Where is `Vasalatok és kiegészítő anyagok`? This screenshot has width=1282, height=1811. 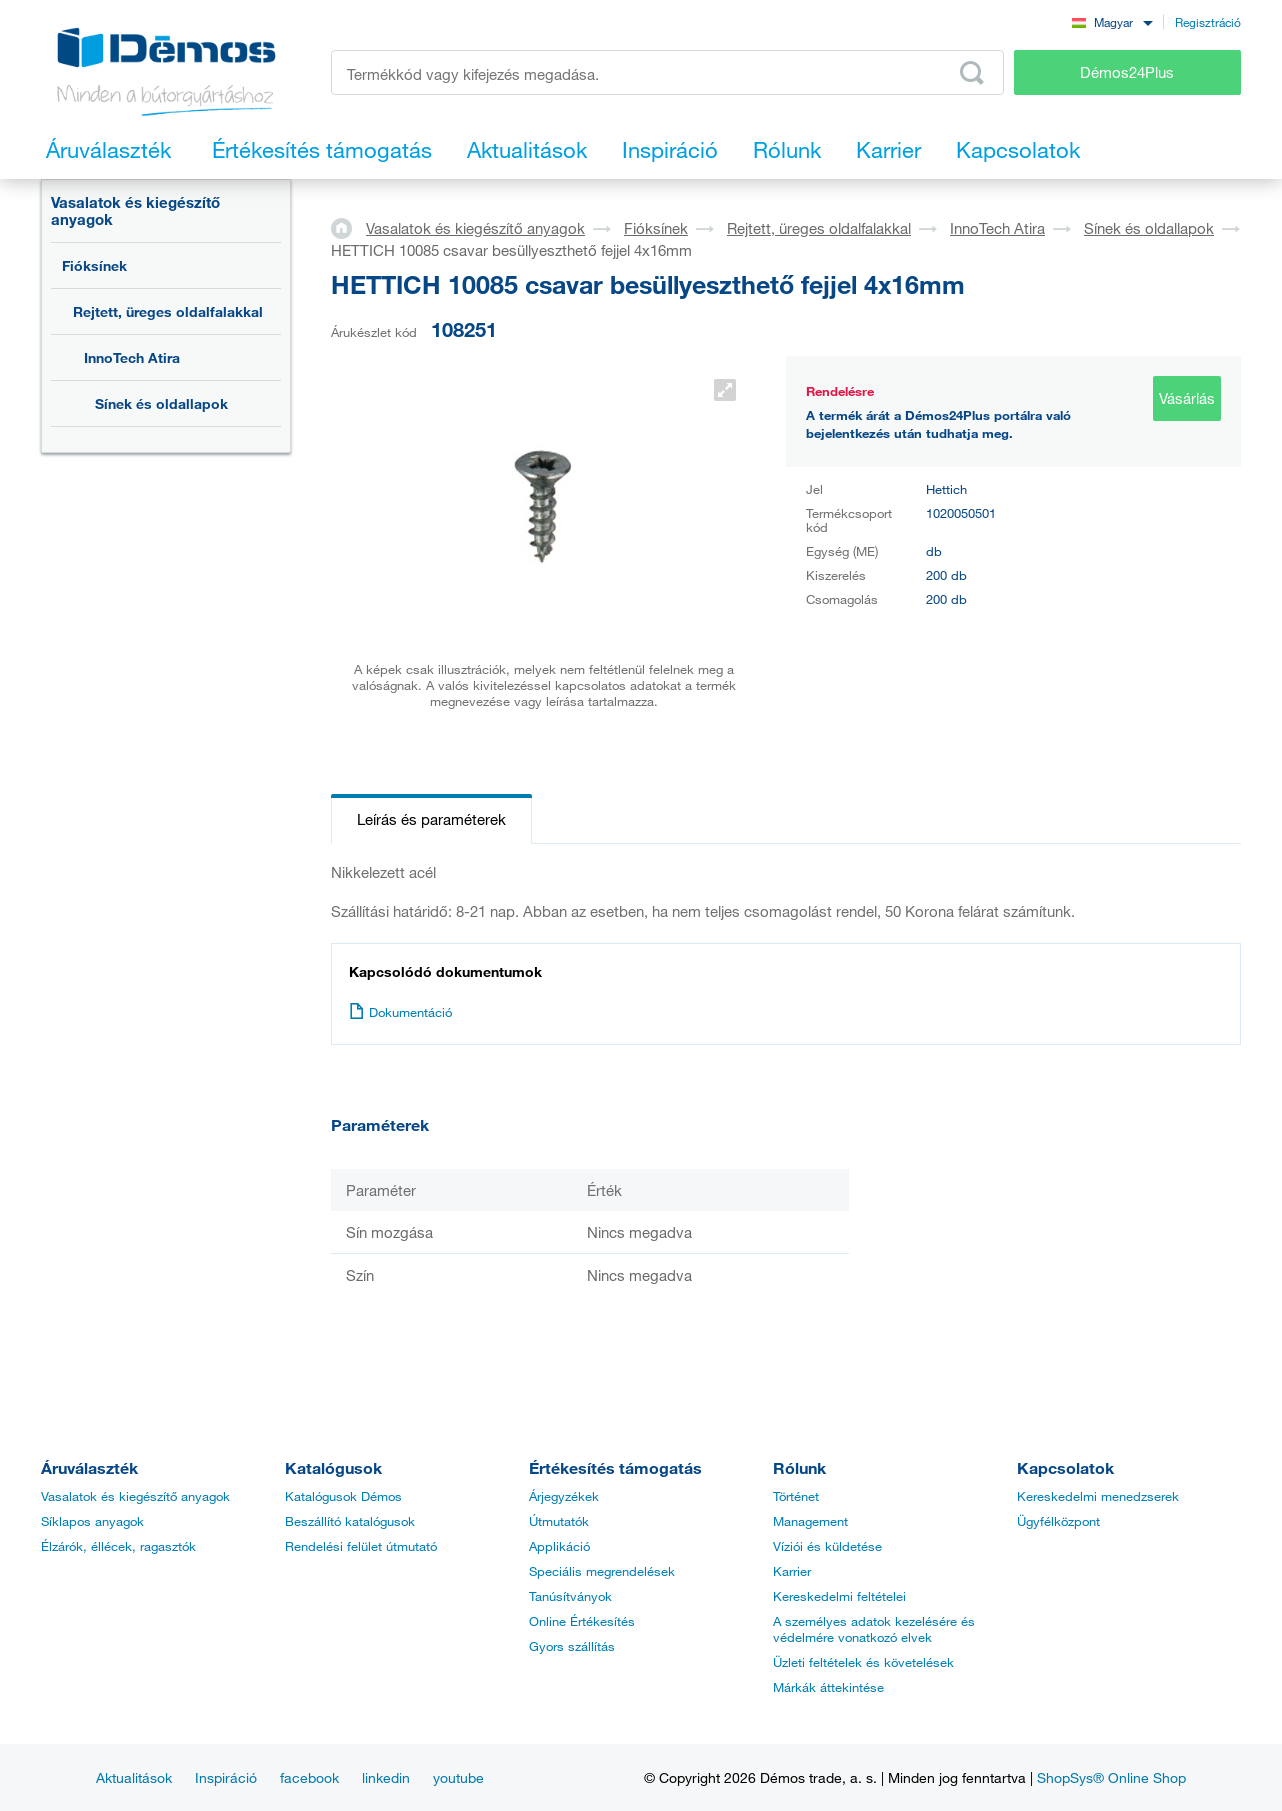
Vasalatok és kiegészítő anyagok is located at coordinates (135, 210).